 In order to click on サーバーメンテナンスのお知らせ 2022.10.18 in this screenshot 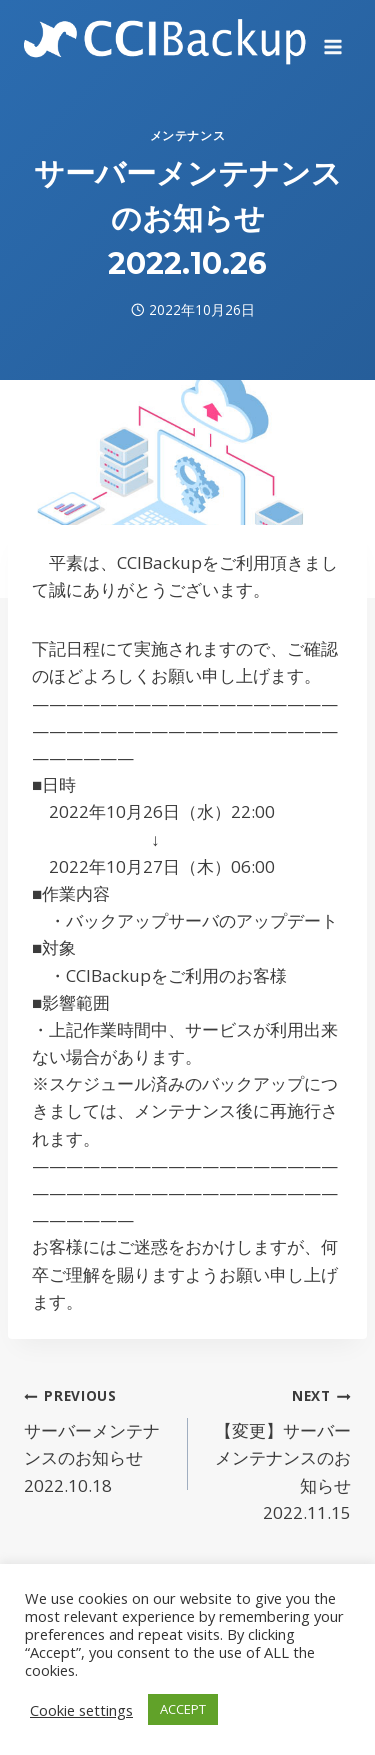, I will do `click(97, 1438)`.